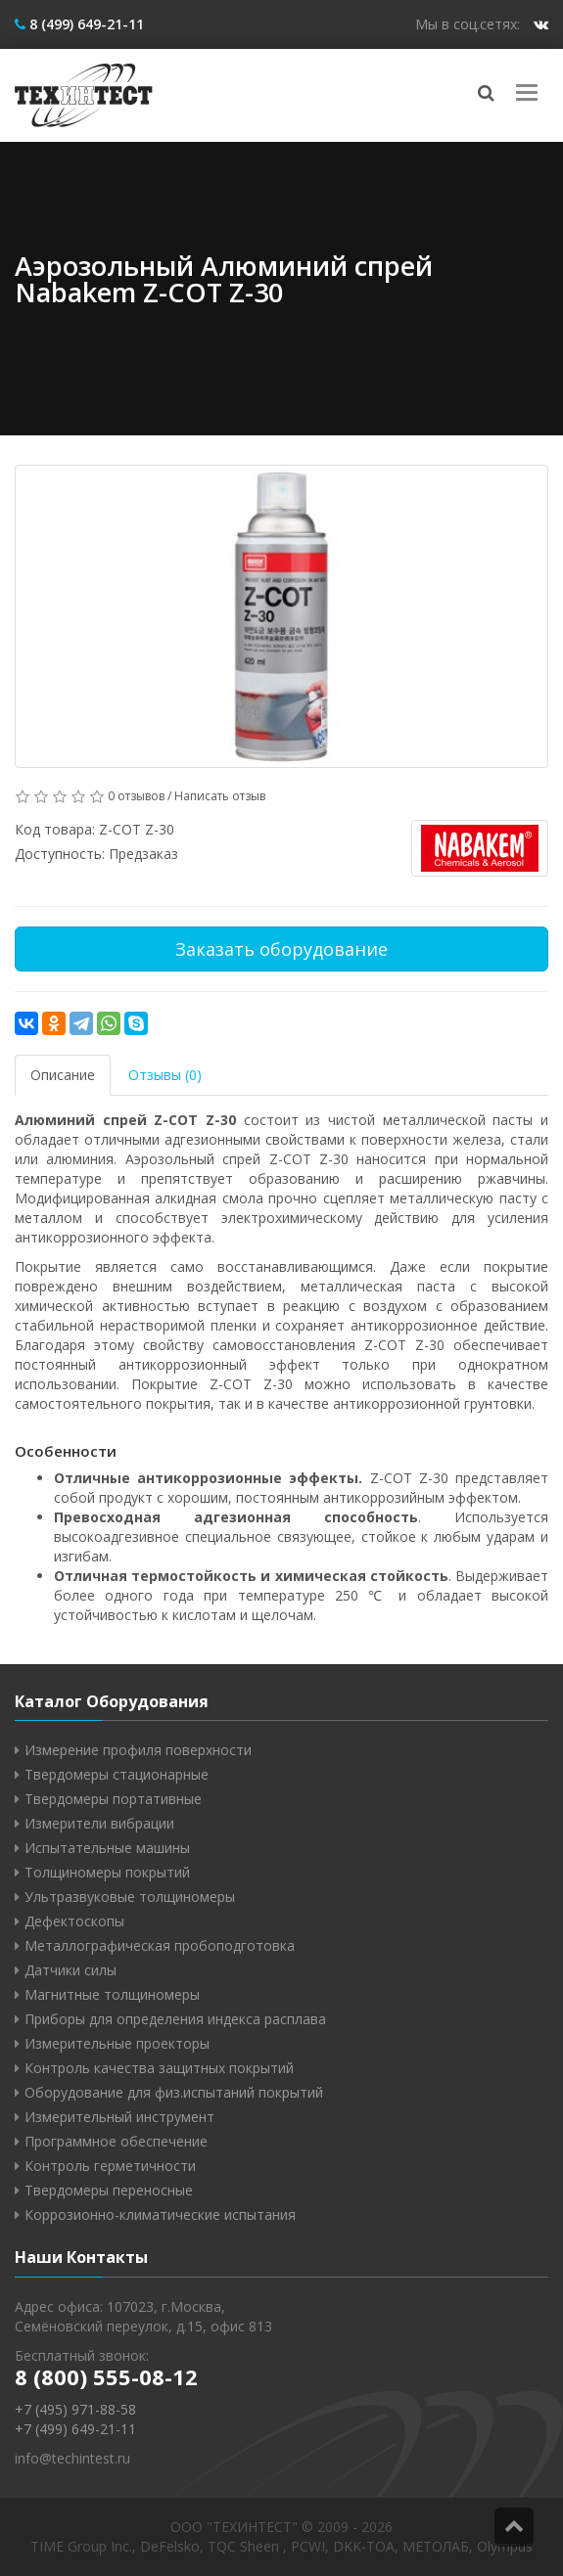 This screenshot has width=563, height=2576. I want to click on Написать отзыв, so click(219, 796).